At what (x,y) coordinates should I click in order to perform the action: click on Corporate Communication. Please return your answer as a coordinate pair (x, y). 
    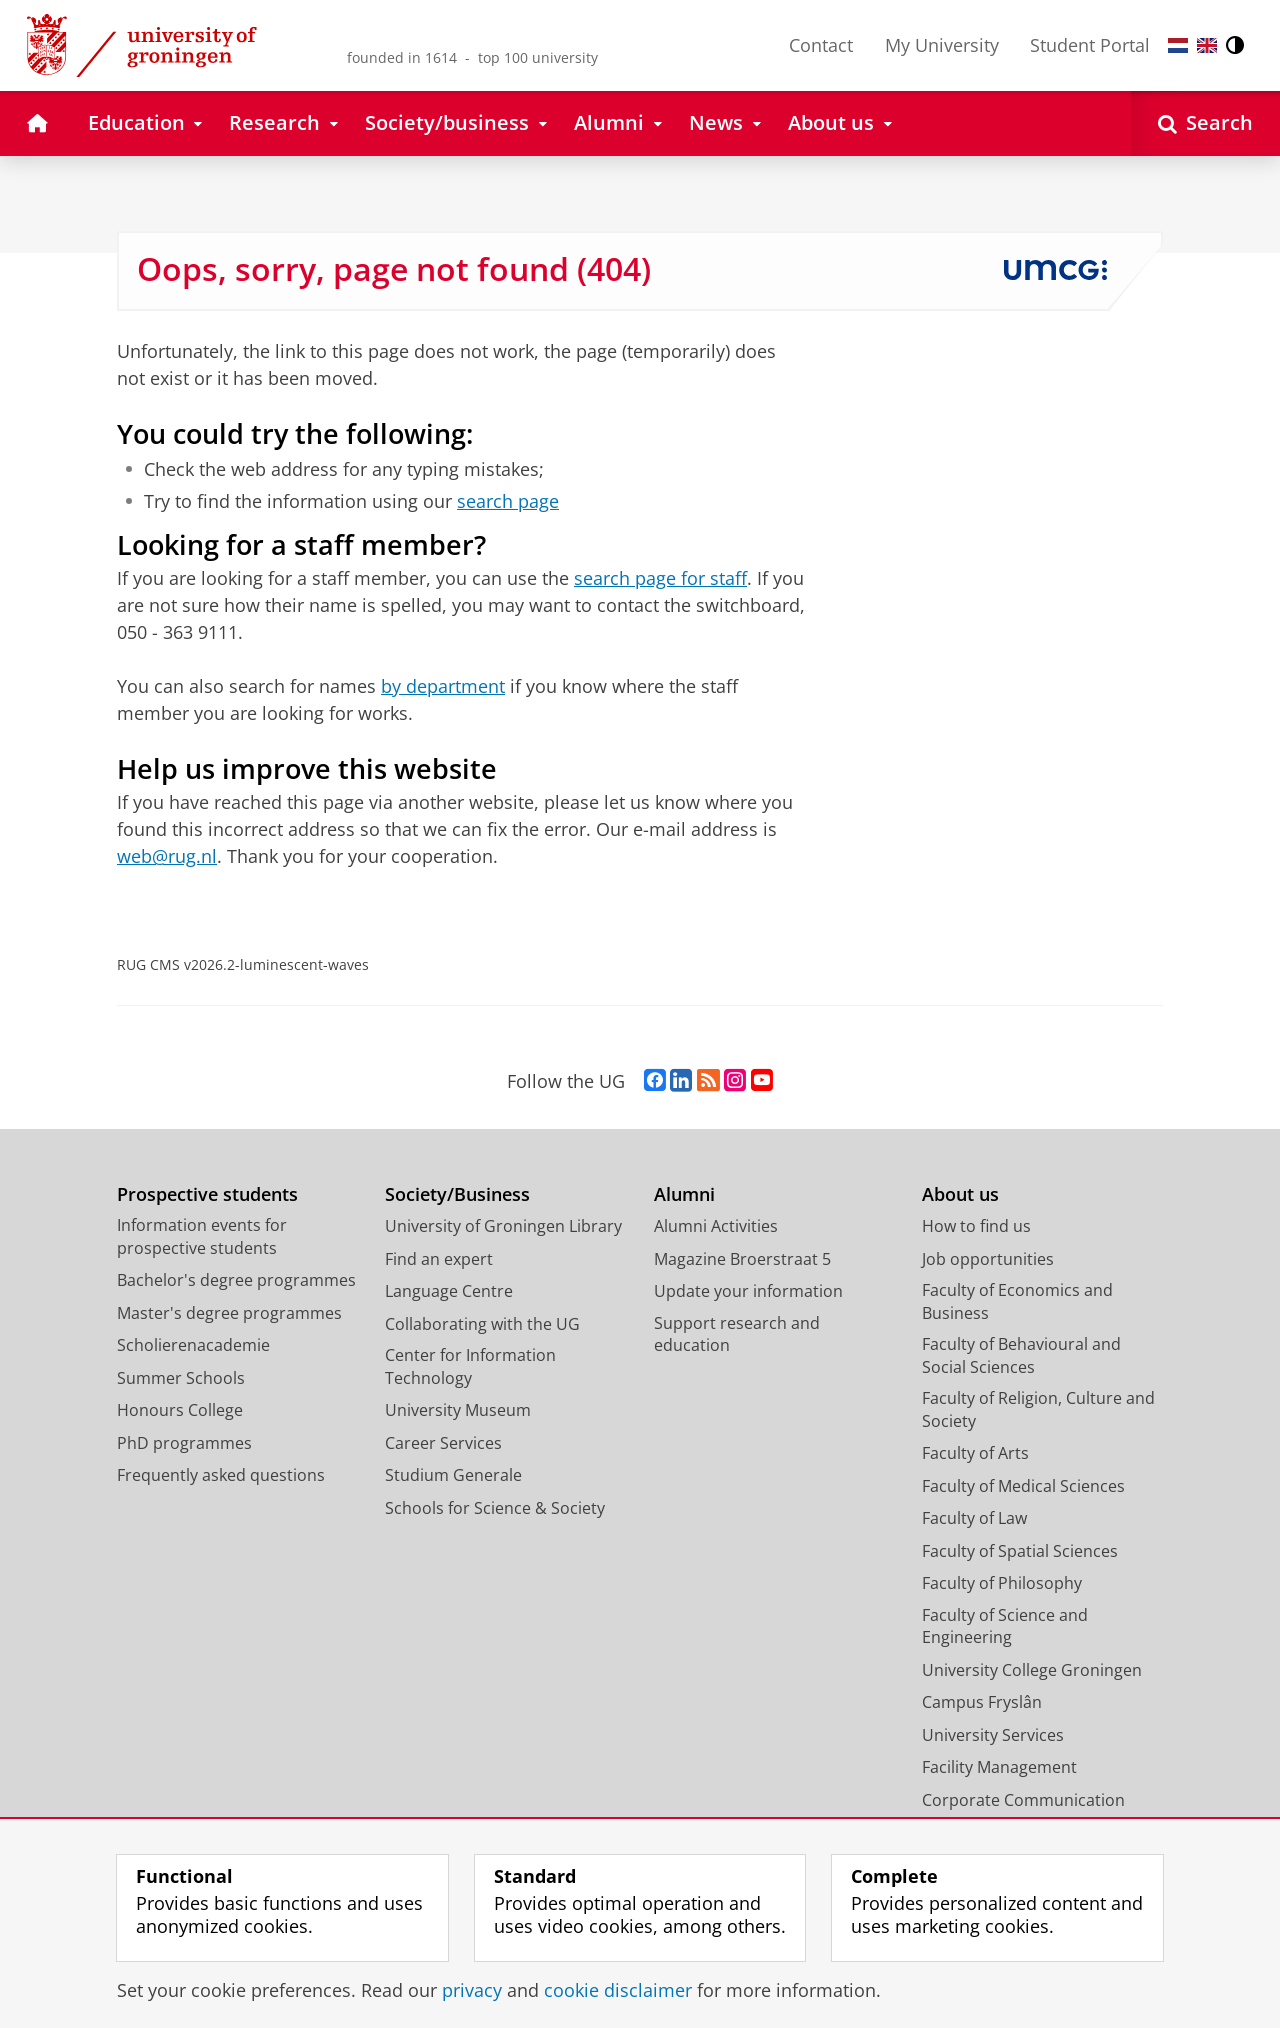
    Looking at the image, I should click on (1023, 1800).